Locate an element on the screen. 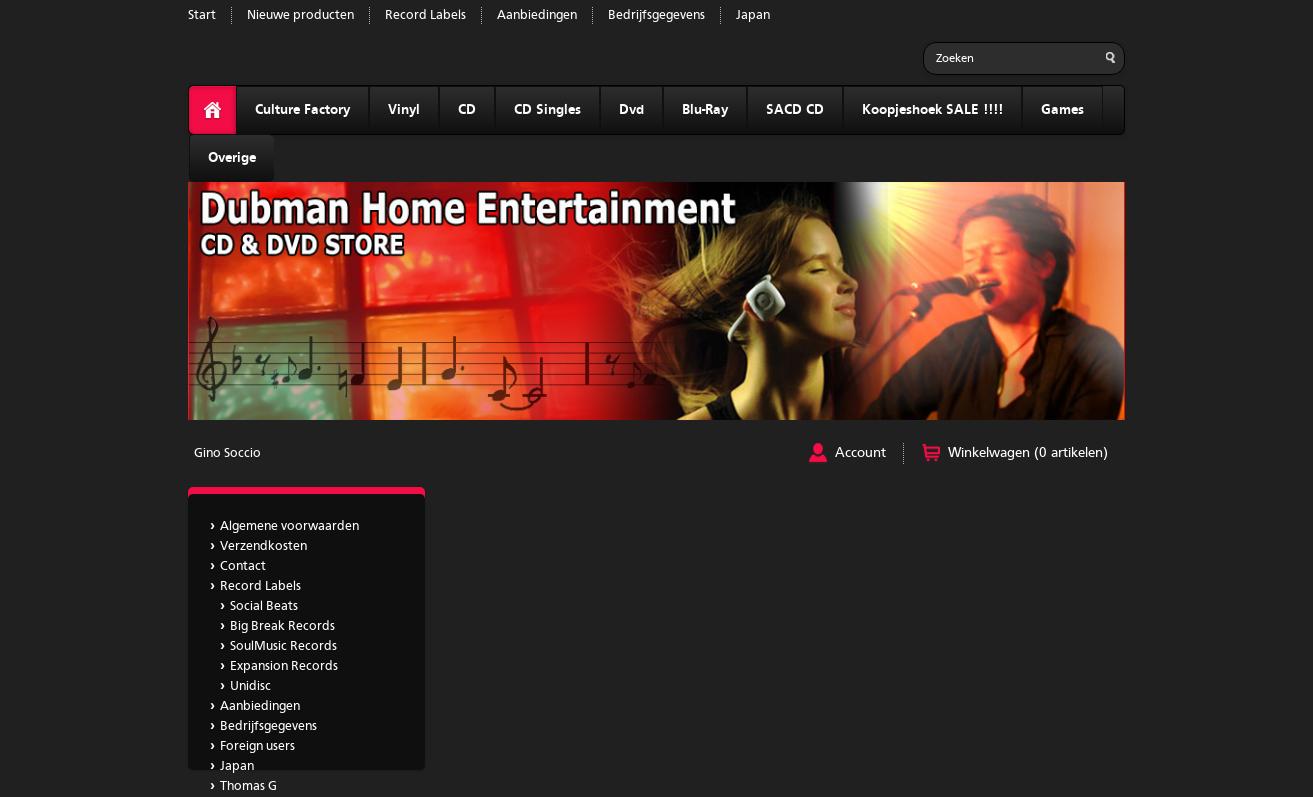  Contact is located at coordinates (243, 566).